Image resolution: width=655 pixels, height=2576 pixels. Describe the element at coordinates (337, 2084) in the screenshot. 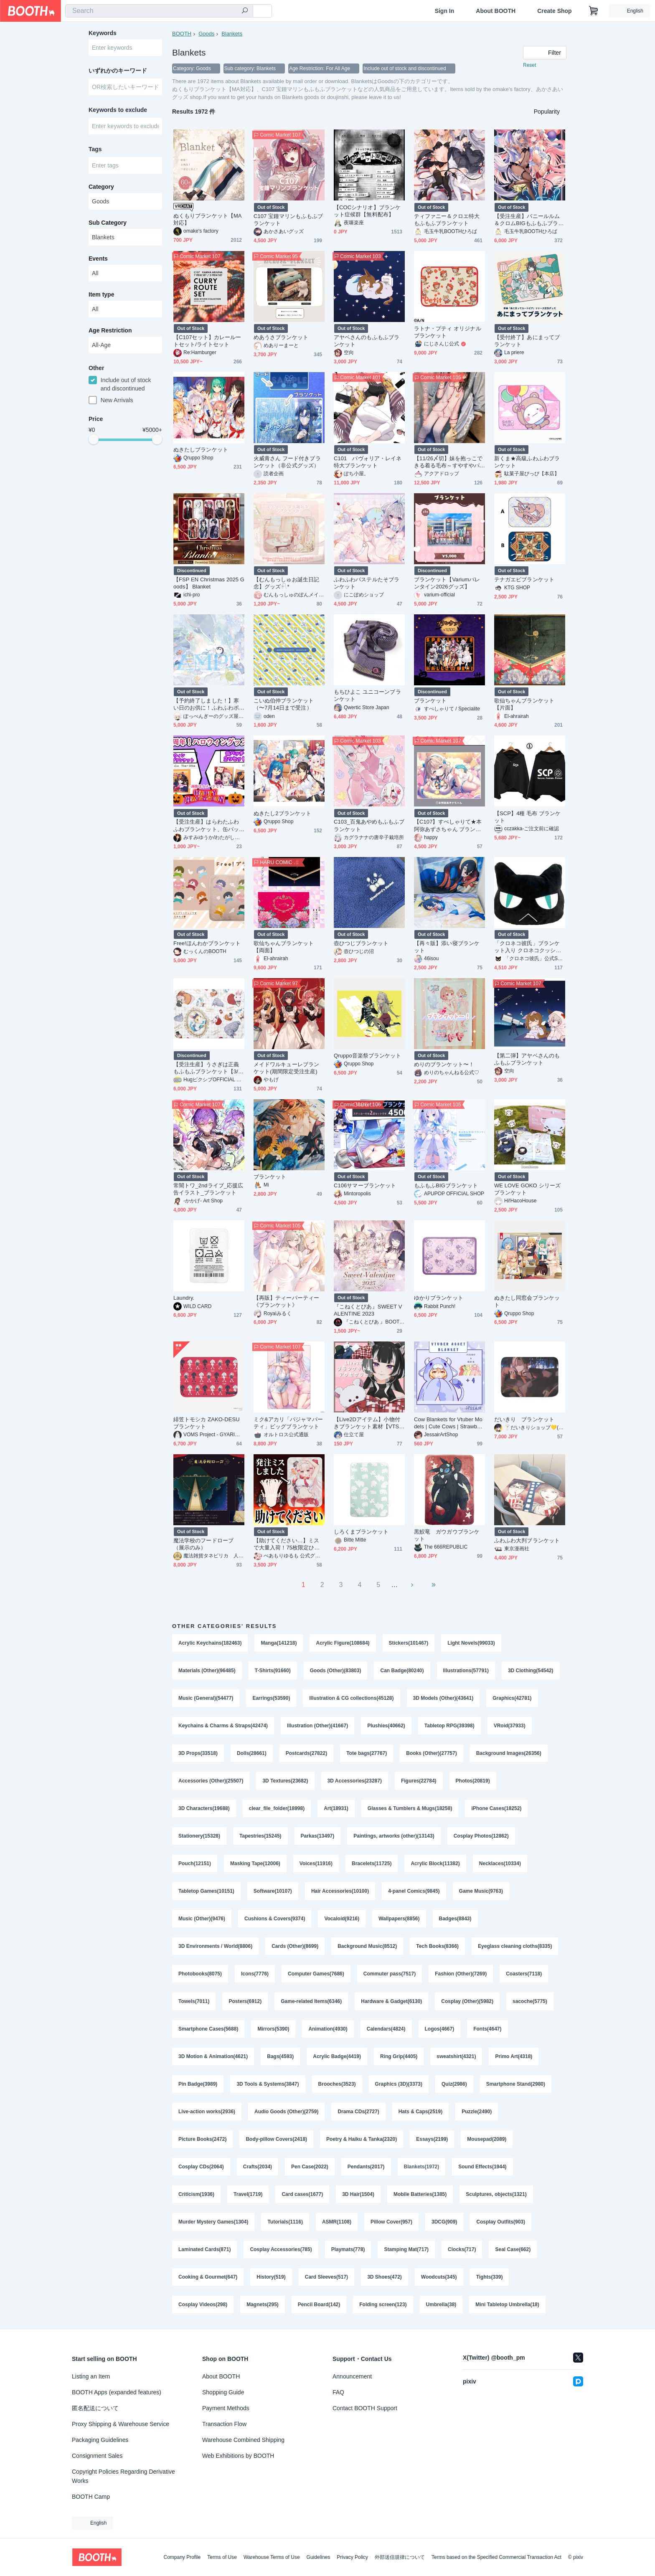

I see `Brooches(3523)` at that location.